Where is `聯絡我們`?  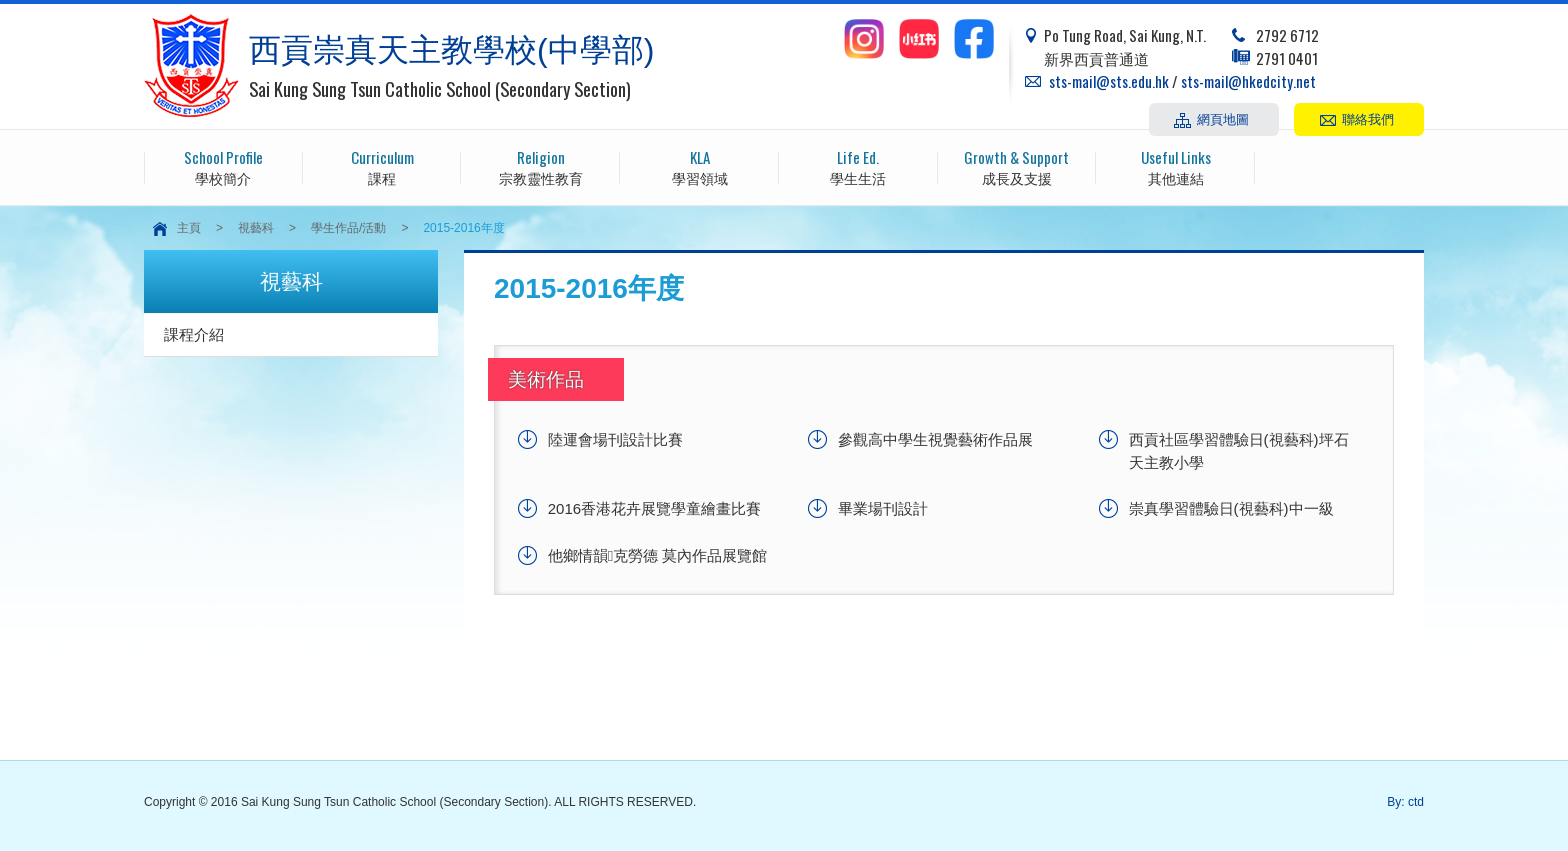 聯絡我們 is located at coordinates (1368, 118).